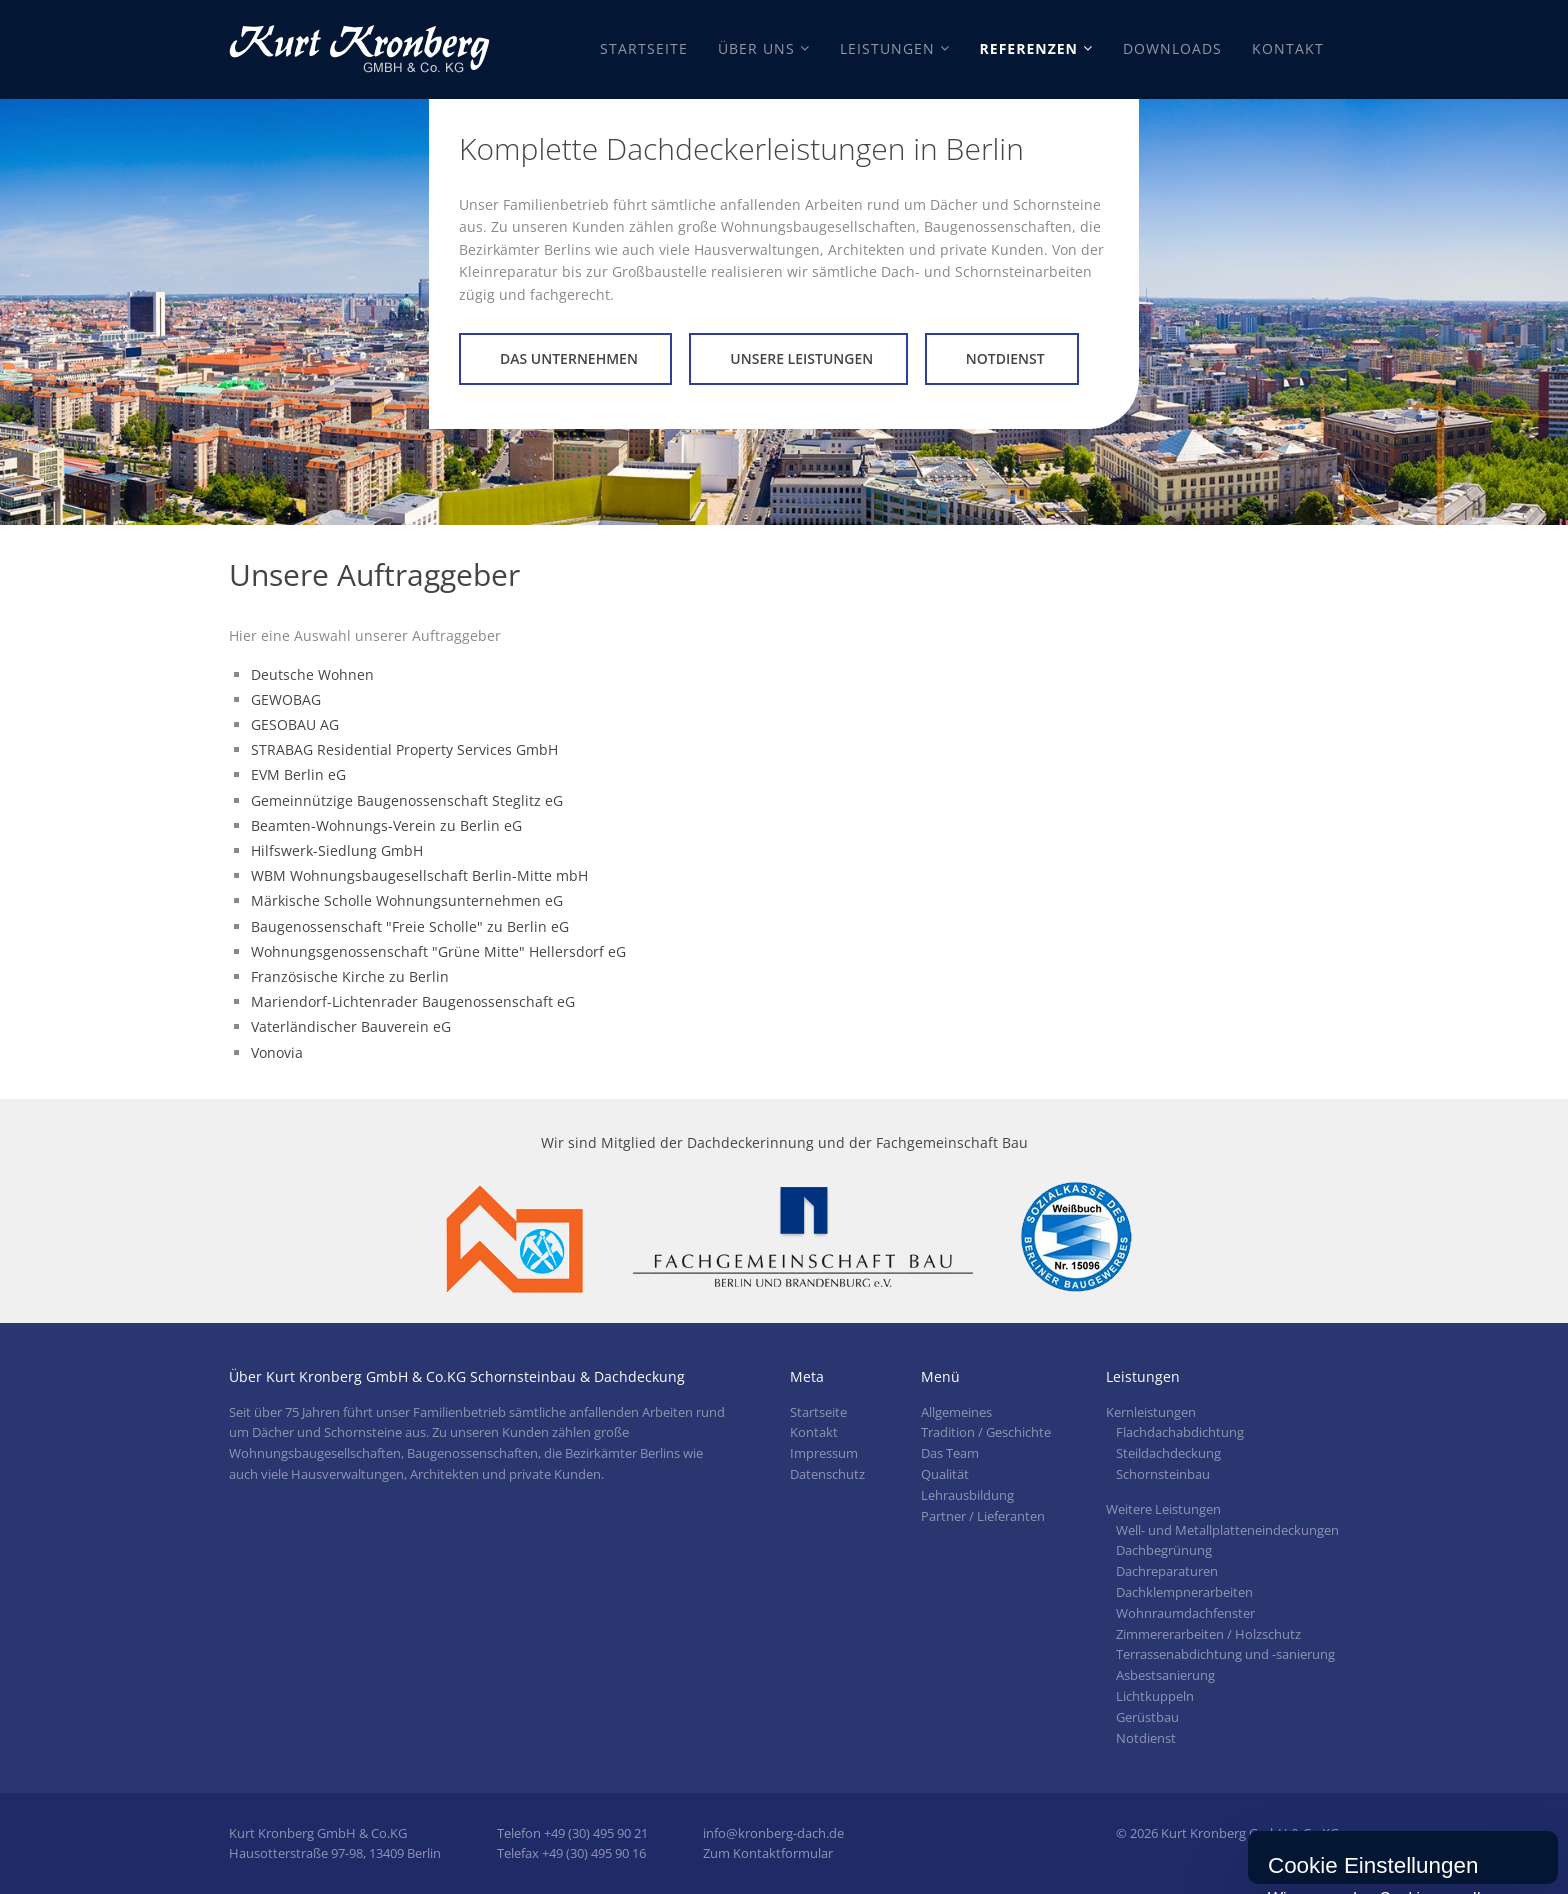 This screenshot has width=1568, height=1894. Describe the element at coordinates (404, 749) in the screenshot. I see `STRABAG Residential Property Services GmbH` at that location.